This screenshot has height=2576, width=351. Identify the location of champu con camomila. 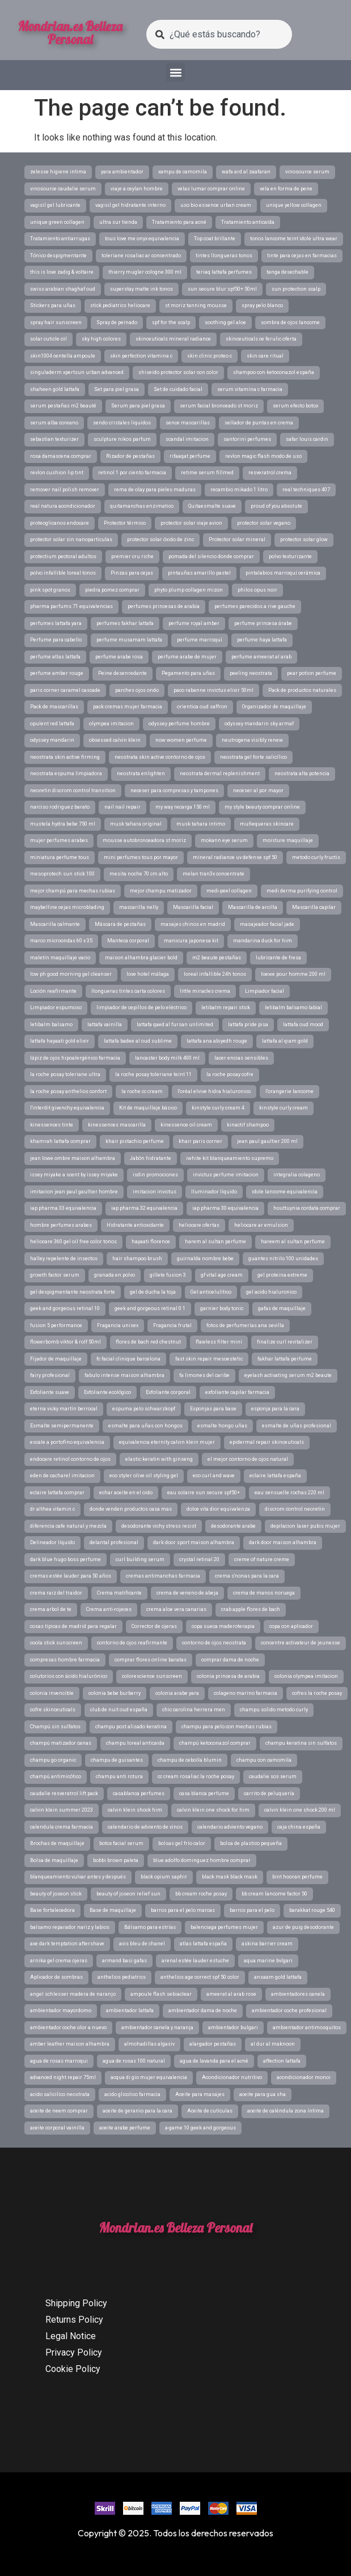
(263, 1760).